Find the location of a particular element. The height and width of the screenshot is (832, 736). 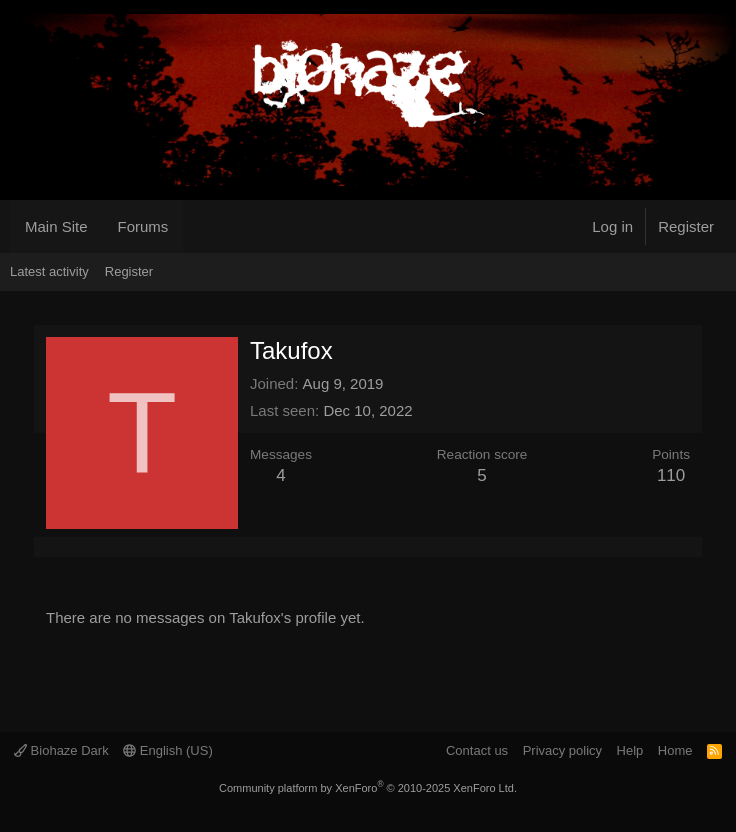

110 is located at coordinates (671, 475).